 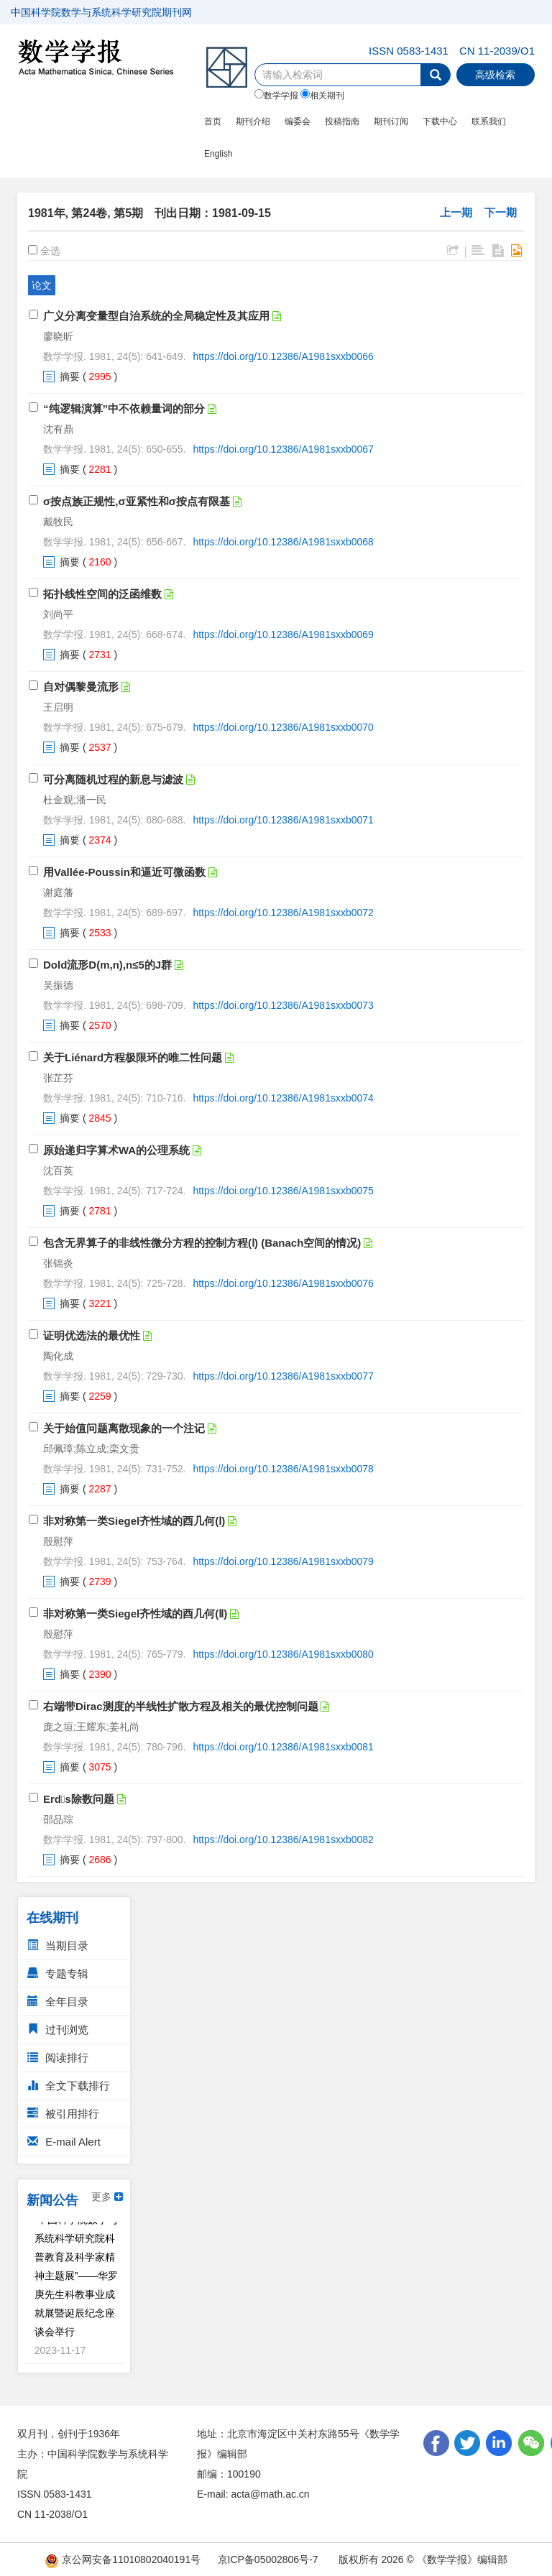 What do you see at coordinates (107, 965) in the screenshot?
I see `Dold流形D(m,n),n≤5的J群` at bounding box center [107, 965].